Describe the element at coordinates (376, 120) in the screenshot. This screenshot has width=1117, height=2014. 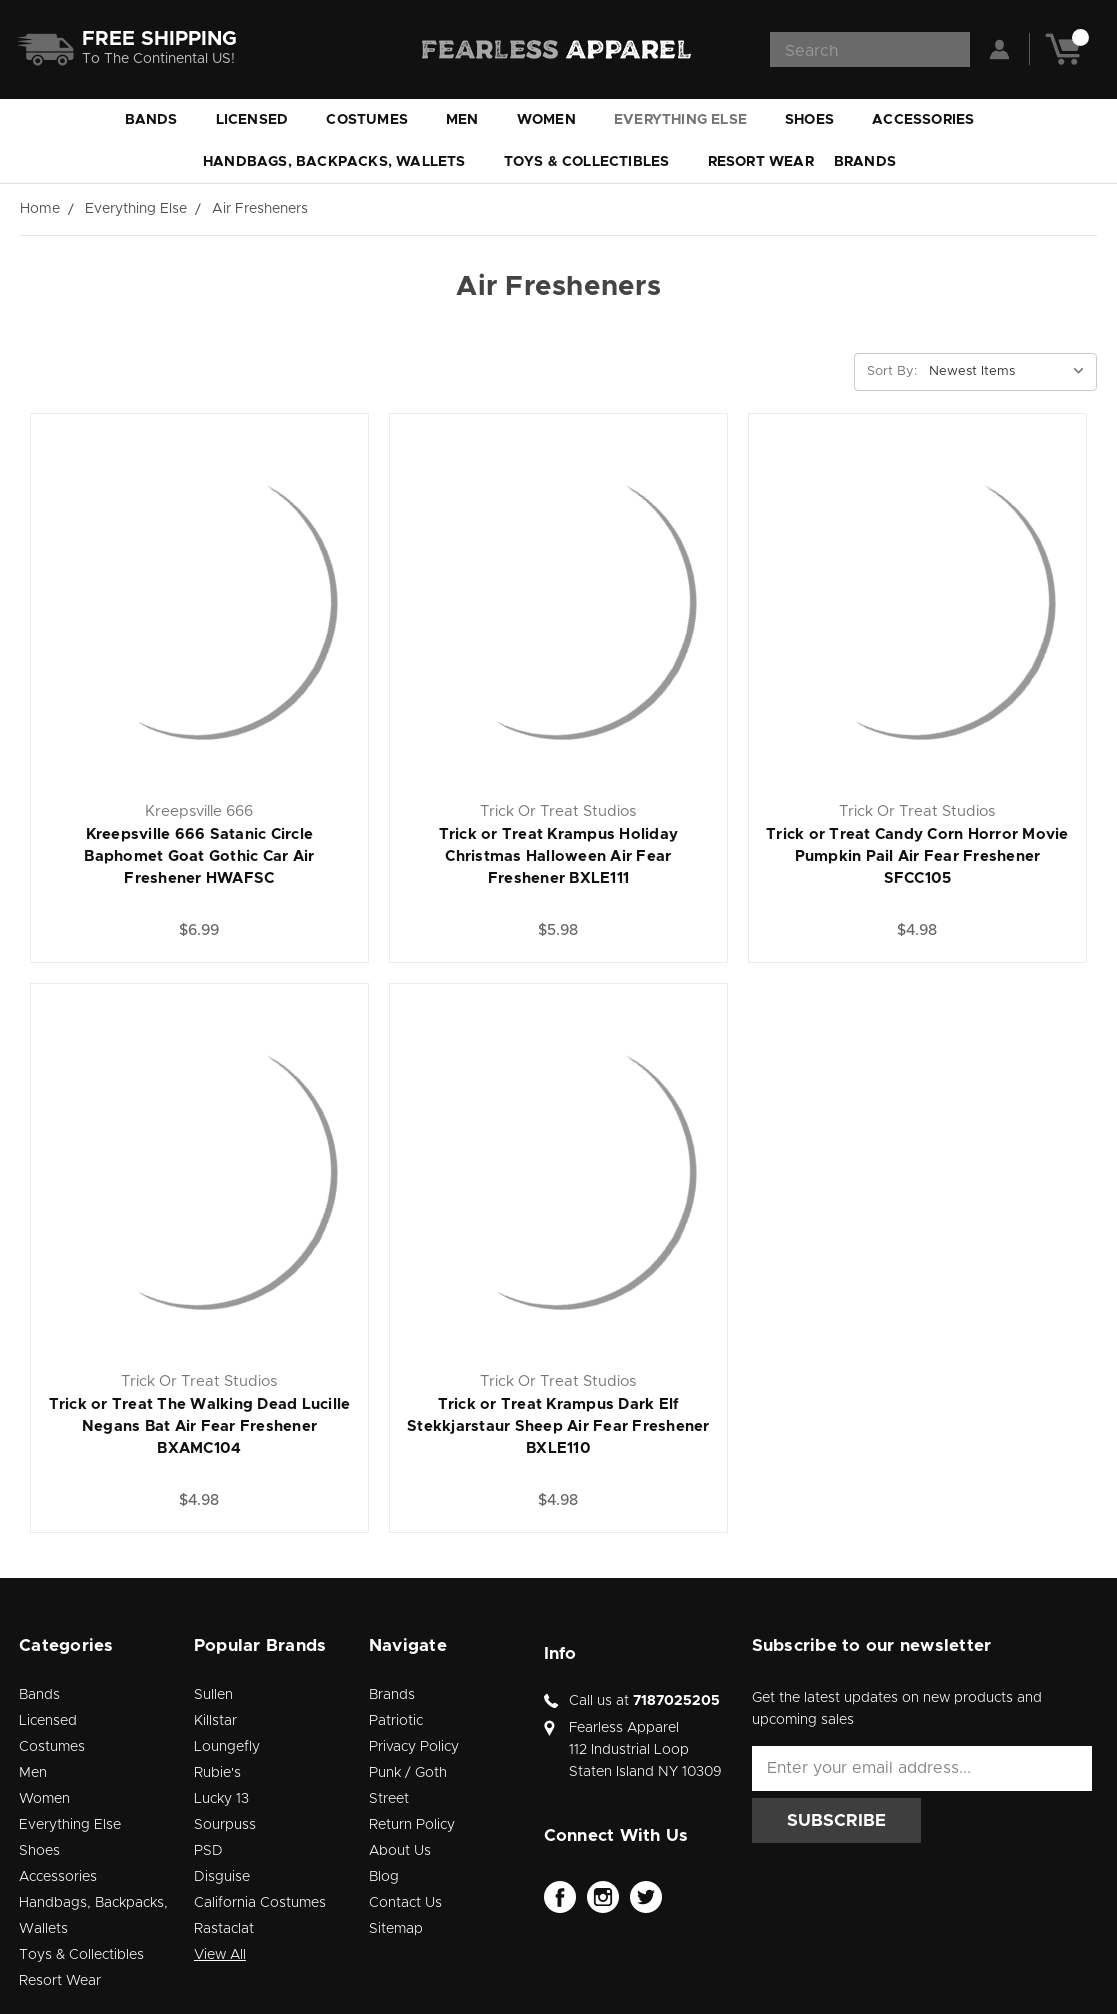
I see `Costumes` at that location.